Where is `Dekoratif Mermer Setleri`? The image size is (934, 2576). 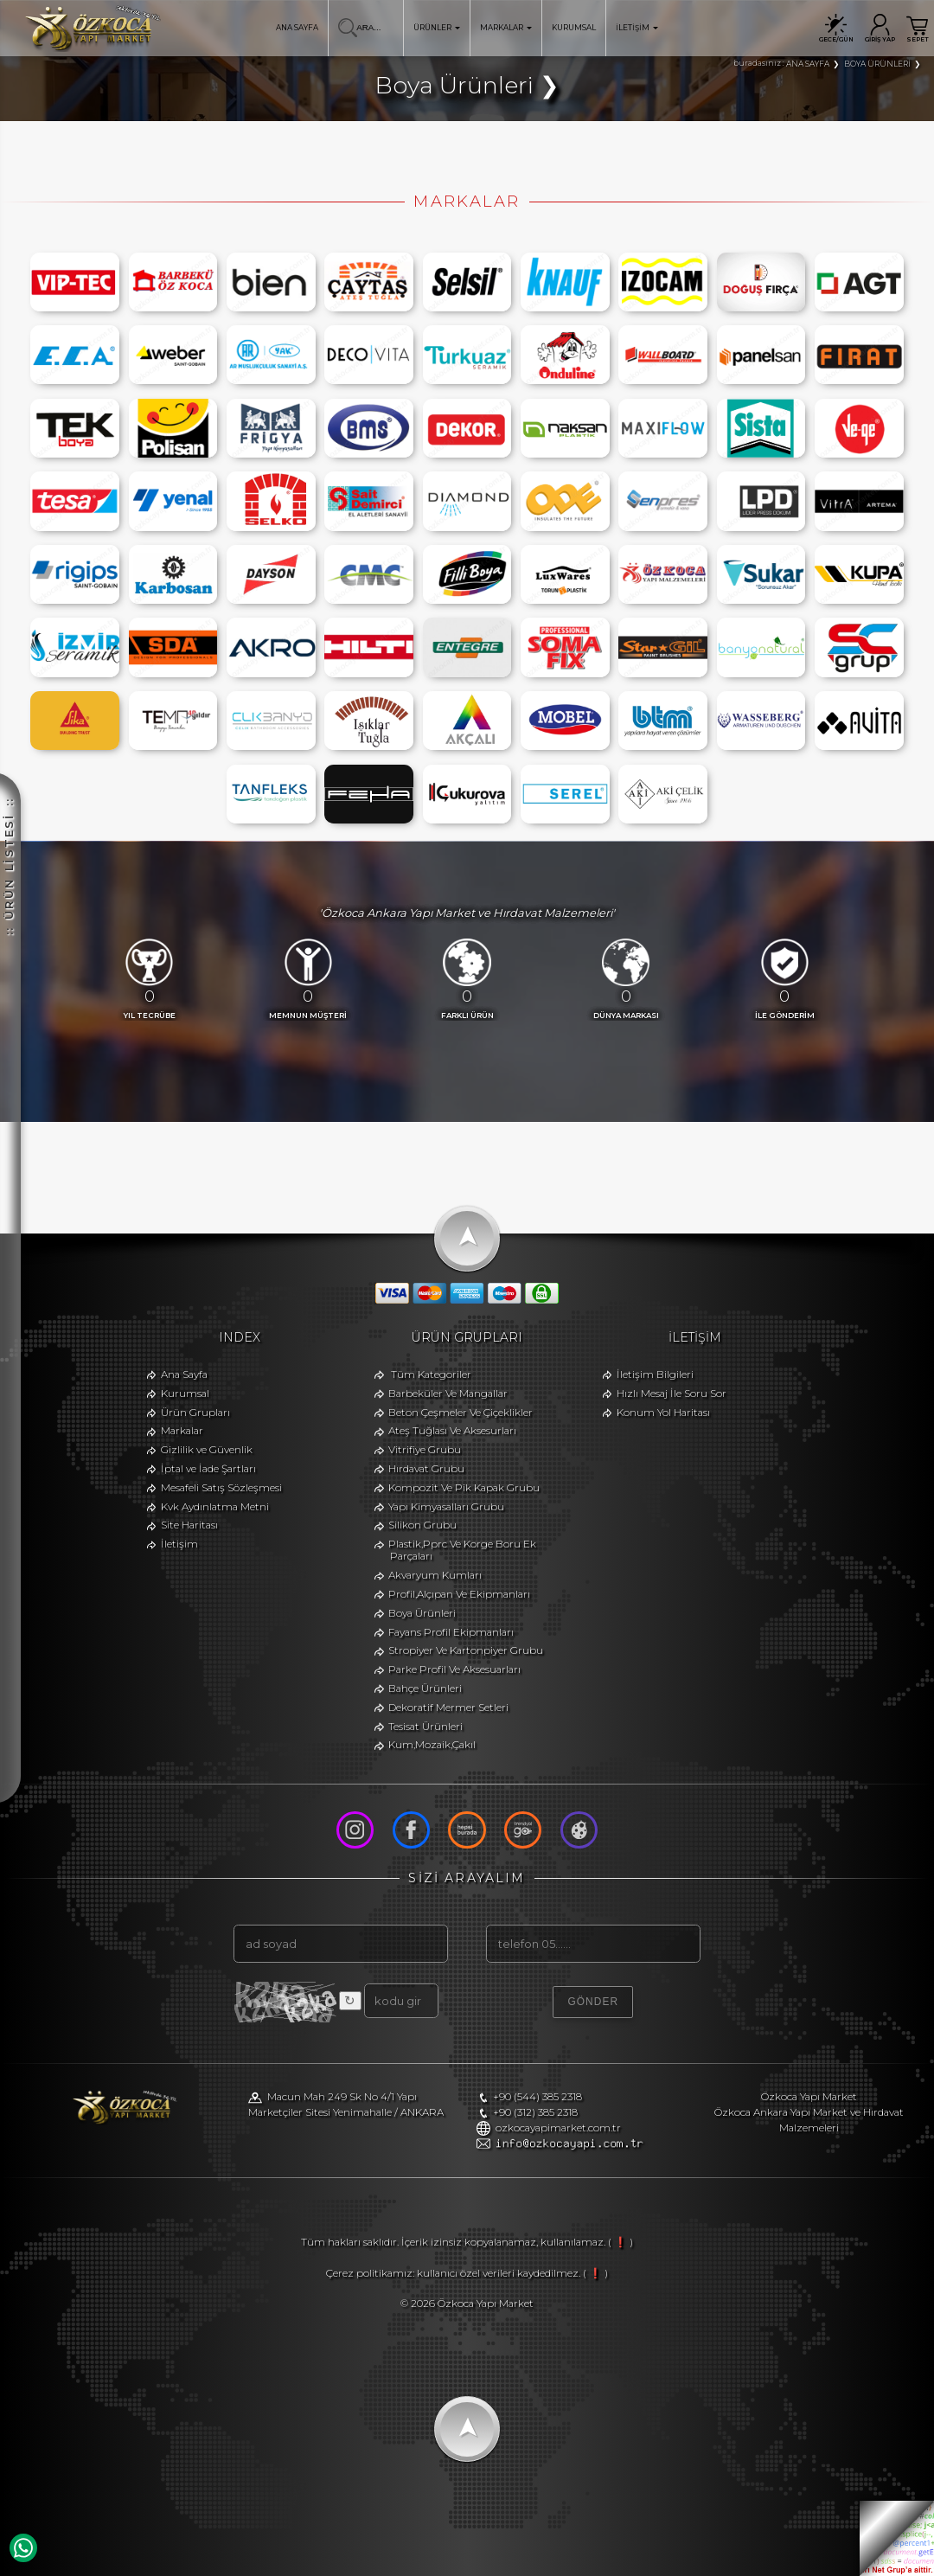 Dekoratif Mermer Setleri is located at coordinates (448, 1707).